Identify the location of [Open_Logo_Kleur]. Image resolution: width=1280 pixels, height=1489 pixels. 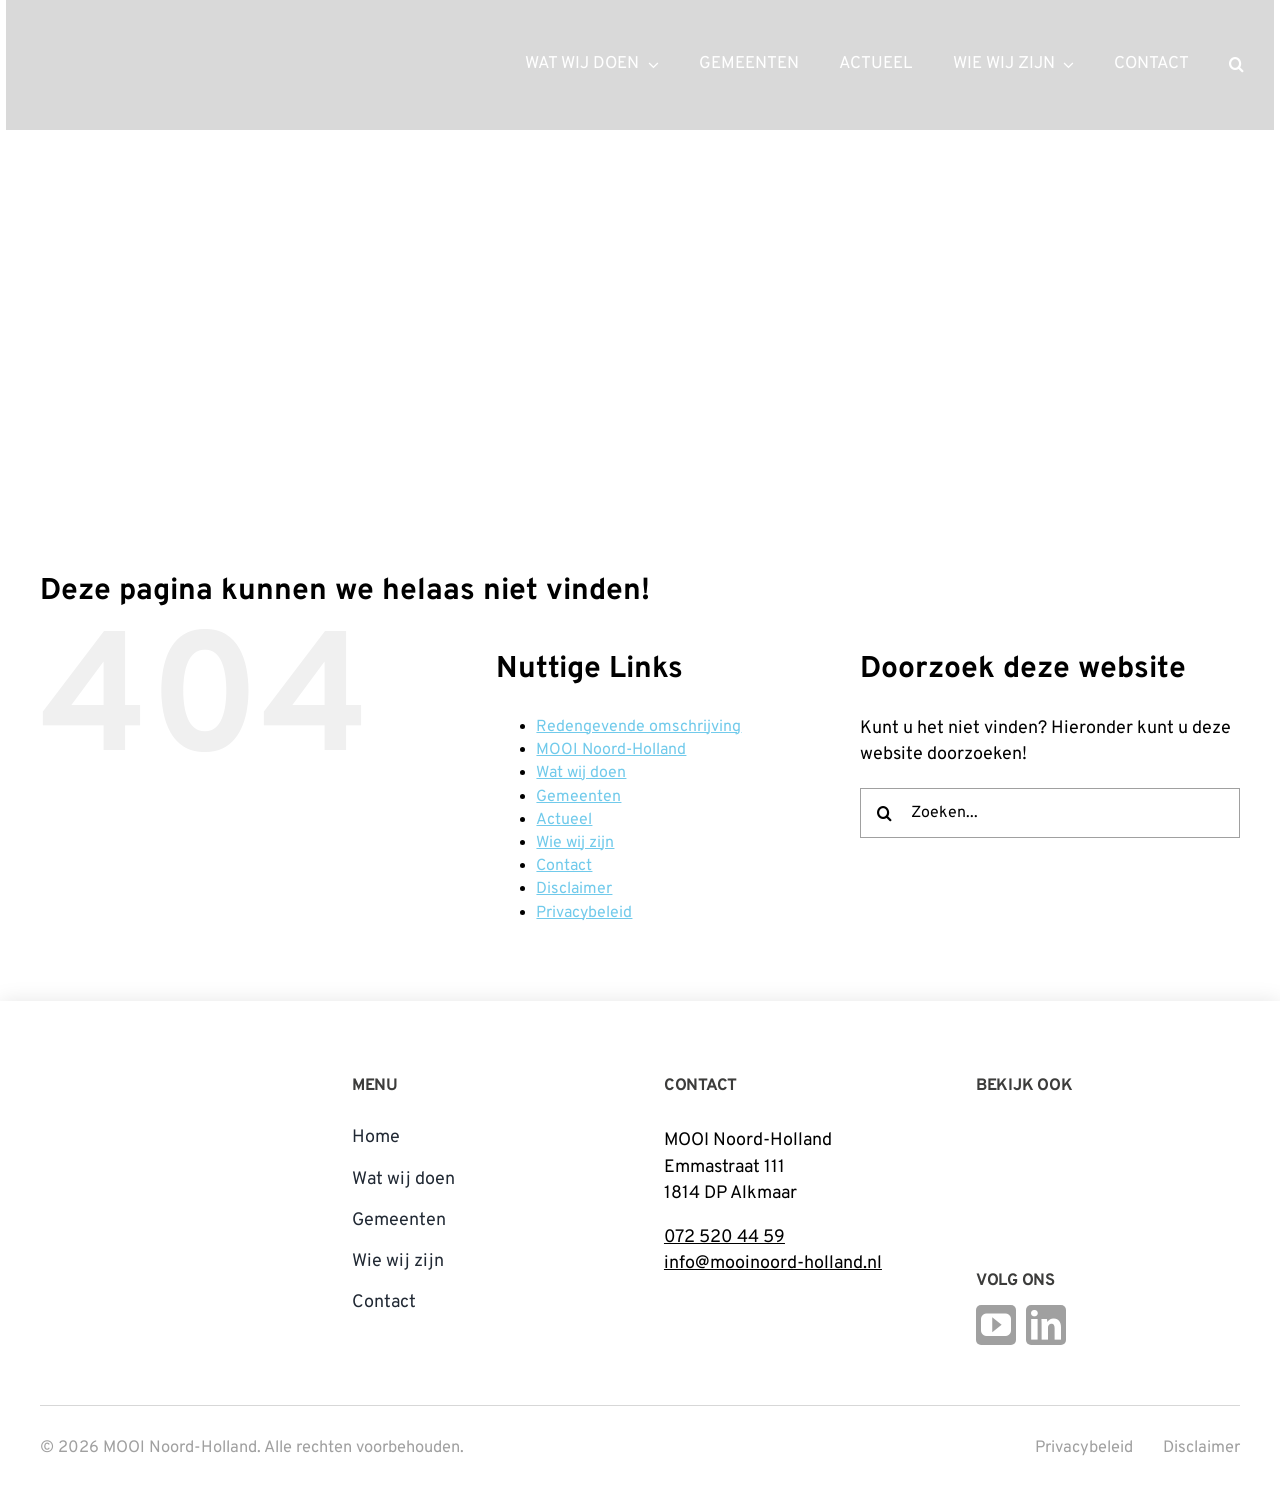
(1116, 1165).